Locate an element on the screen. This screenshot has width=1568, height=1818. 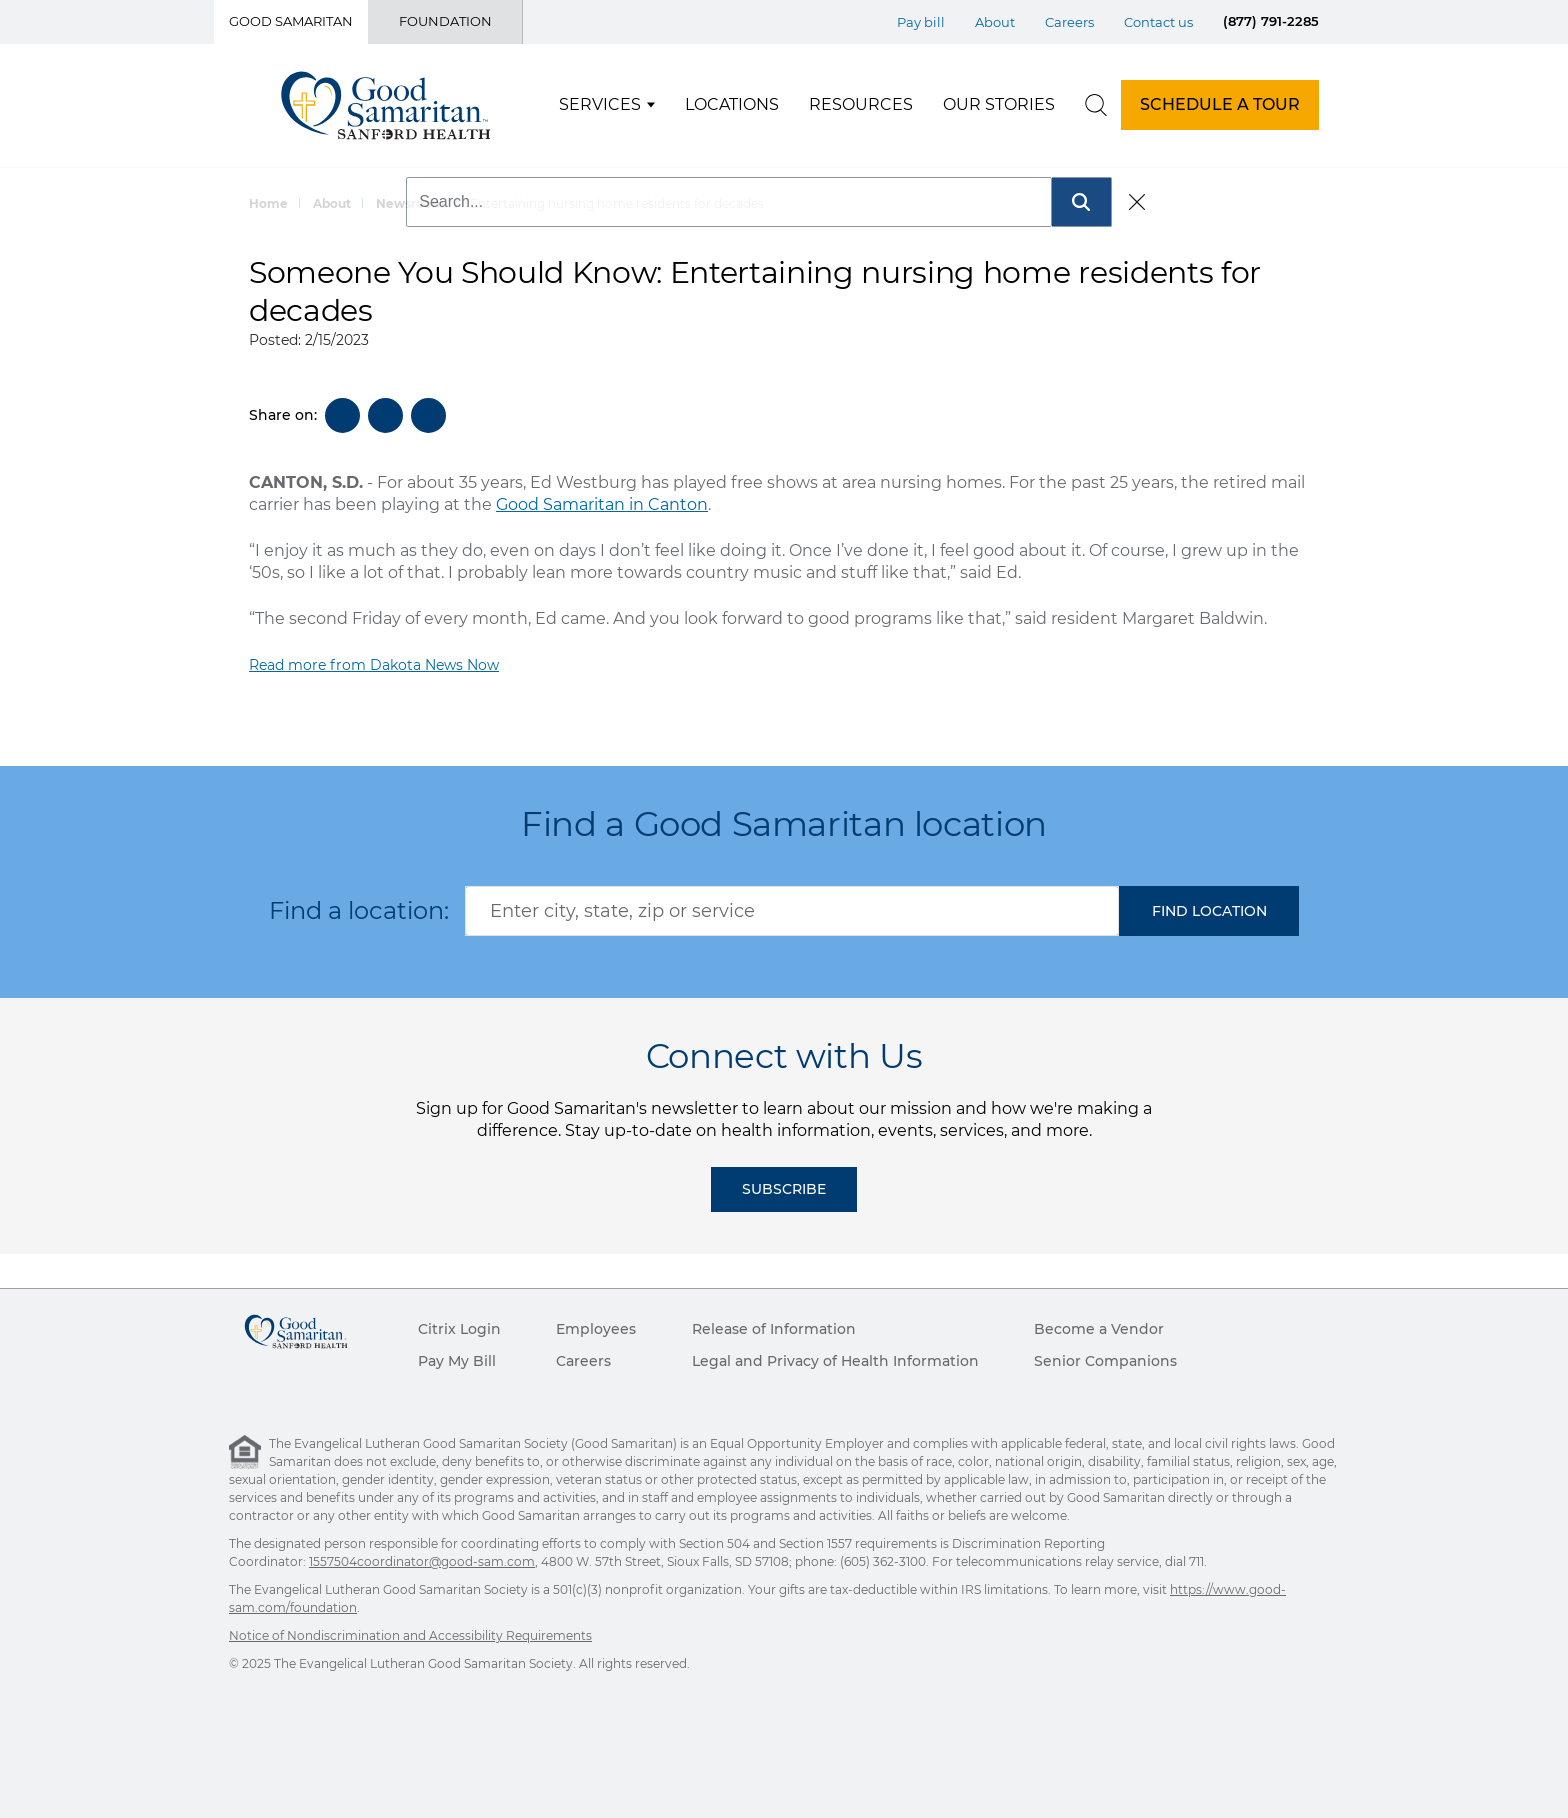
Contact us [Top Menu Contact us] is located at coordinates (1158, 22).